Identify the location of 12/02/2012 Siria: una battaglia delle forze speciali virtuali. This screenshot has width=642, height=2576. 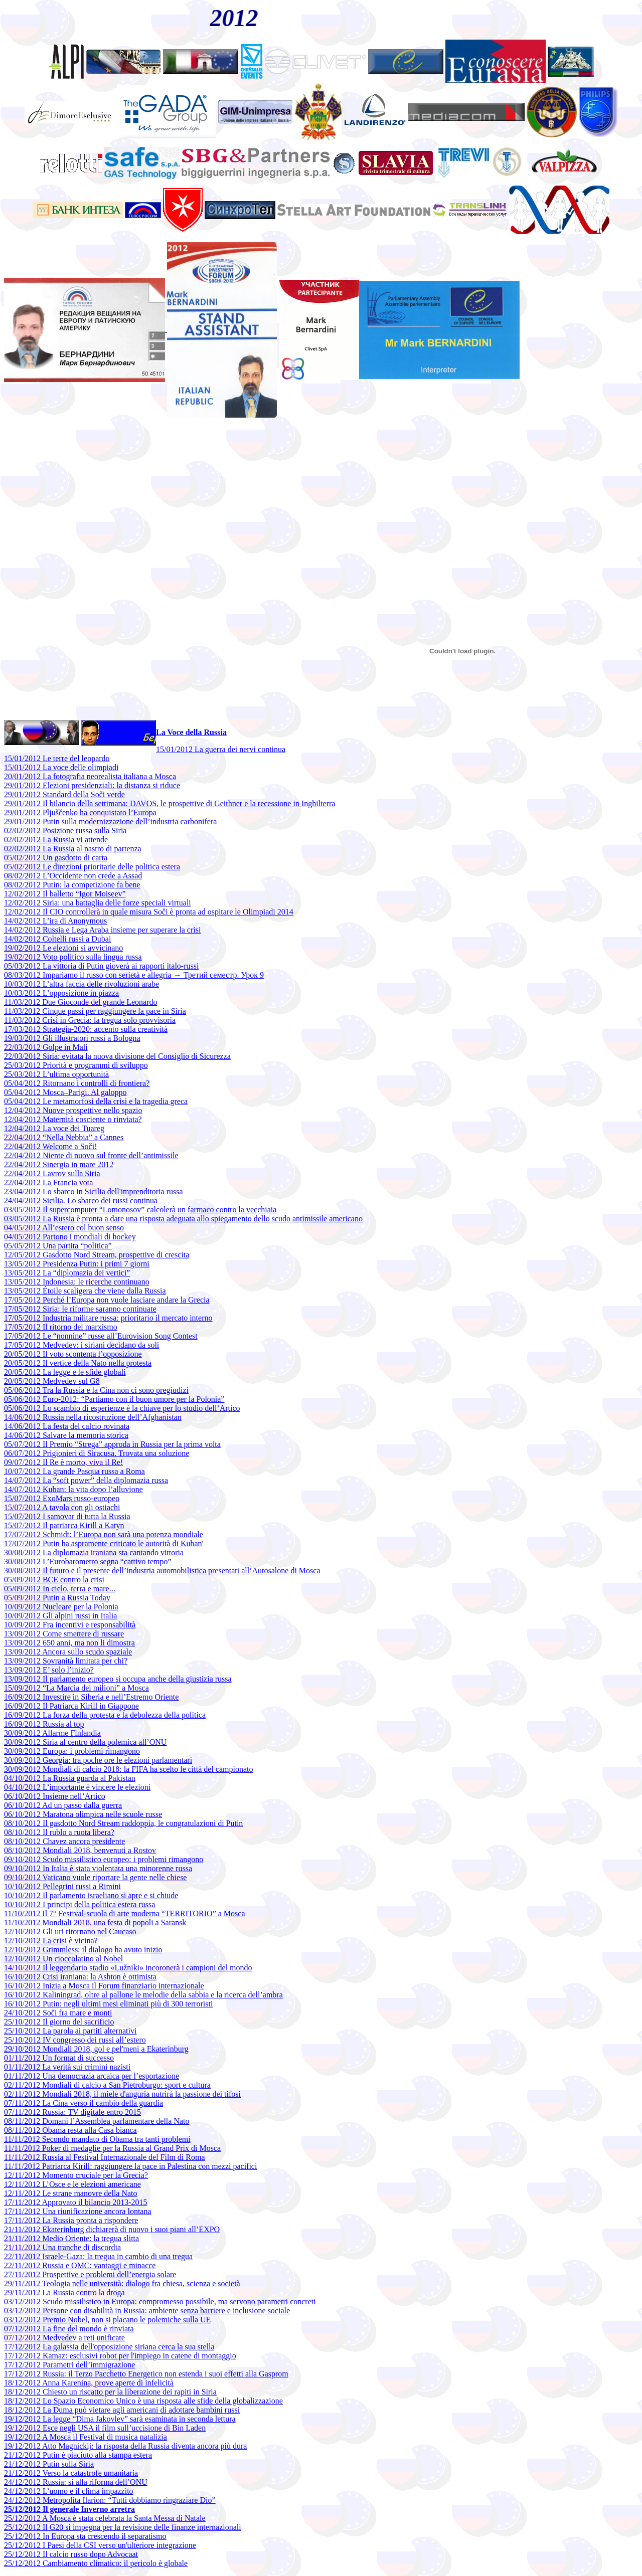
(97, 902).